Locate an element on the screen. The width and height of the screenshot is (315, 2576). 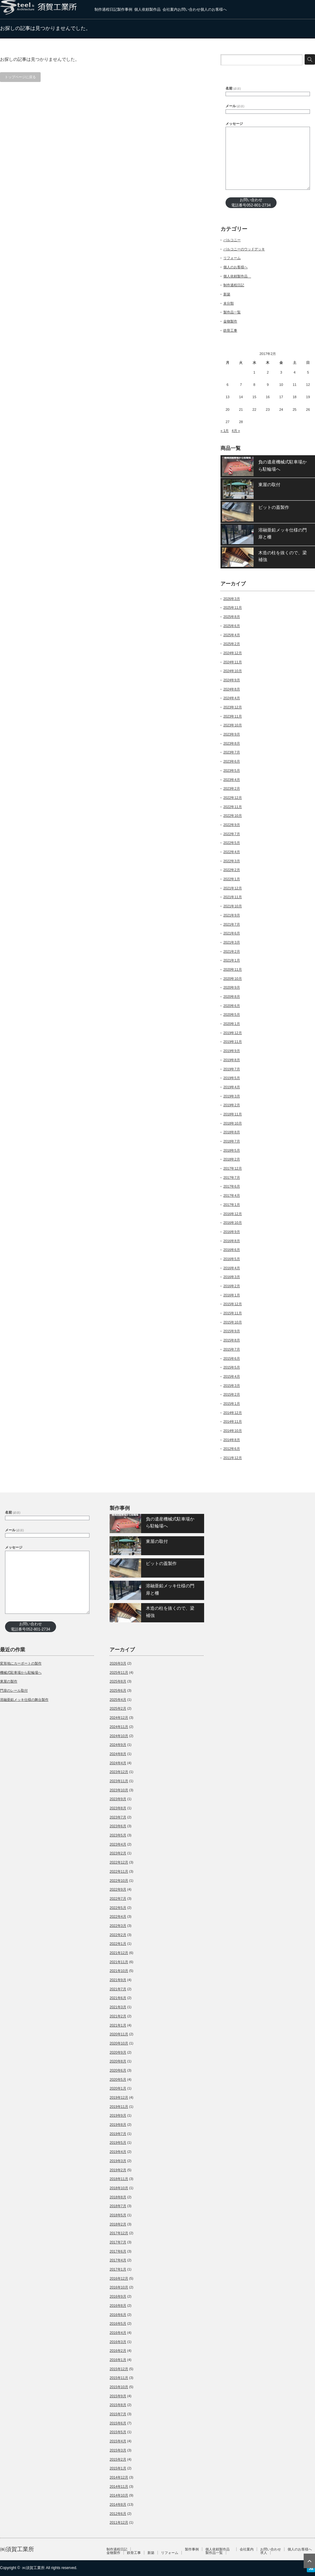
« 1月 is located at coordinates (224, 431).